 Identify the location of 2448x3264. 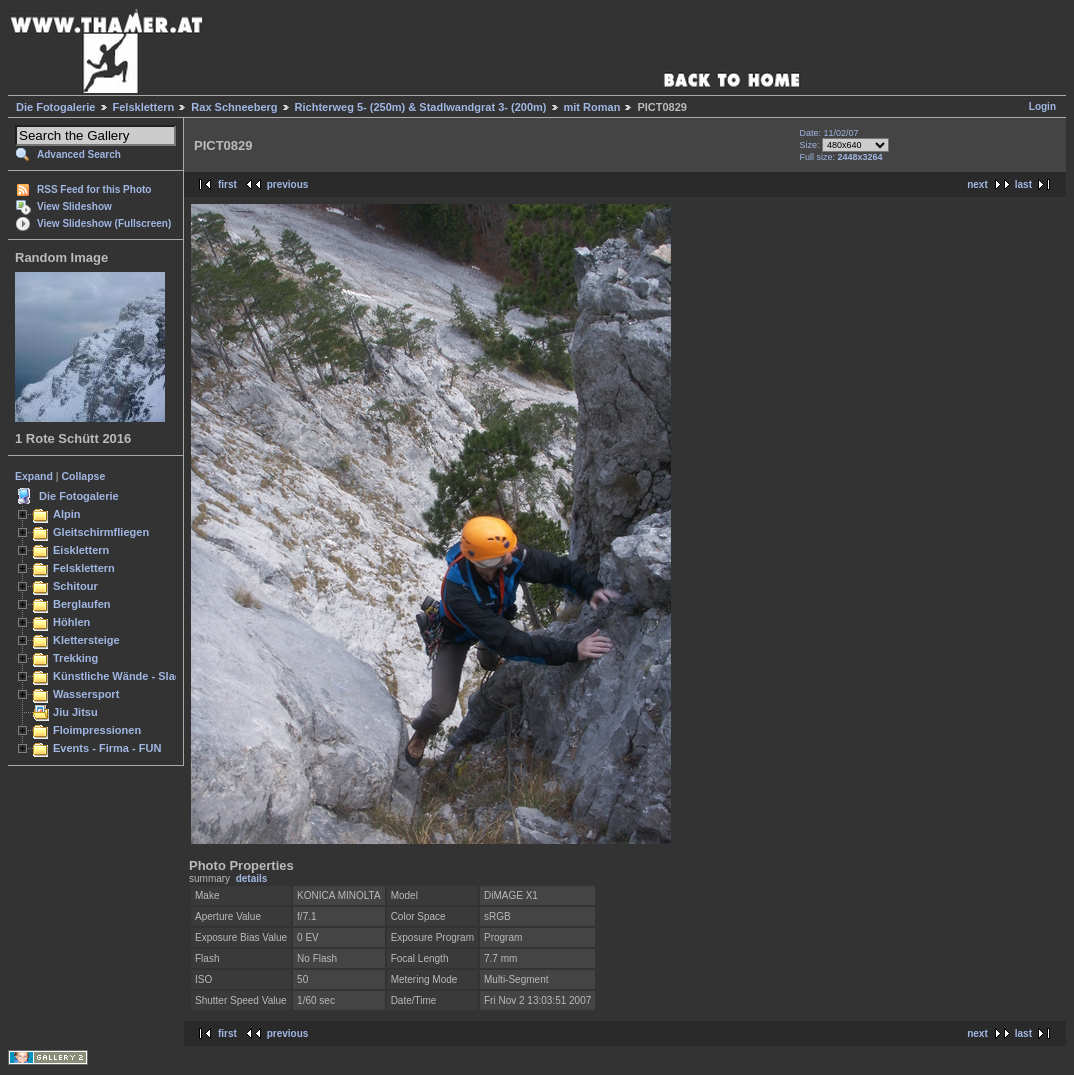
(859, 157).